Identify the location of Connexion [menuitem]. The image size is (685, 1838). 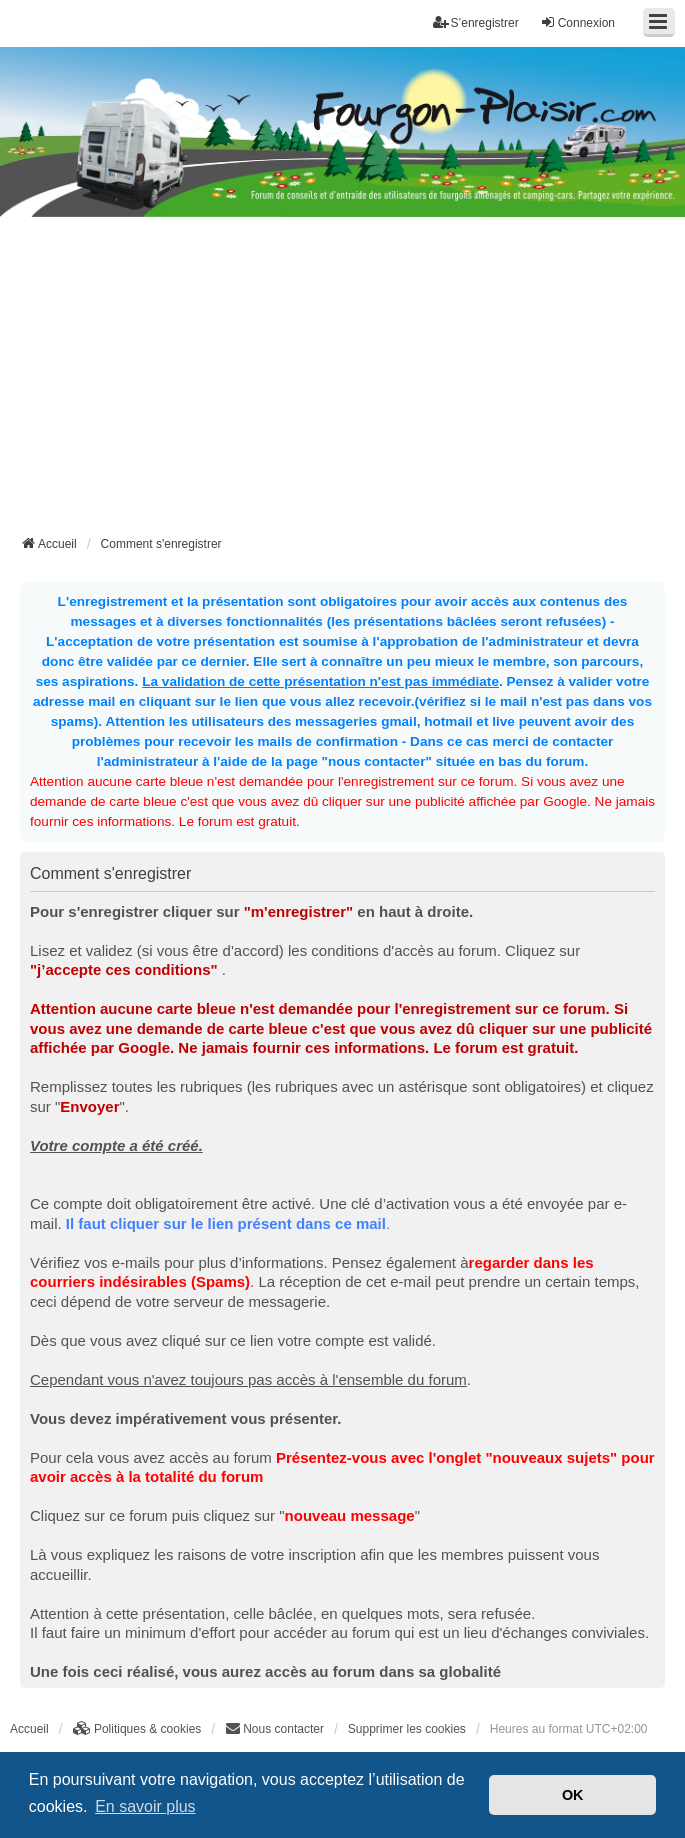
(577, 22).